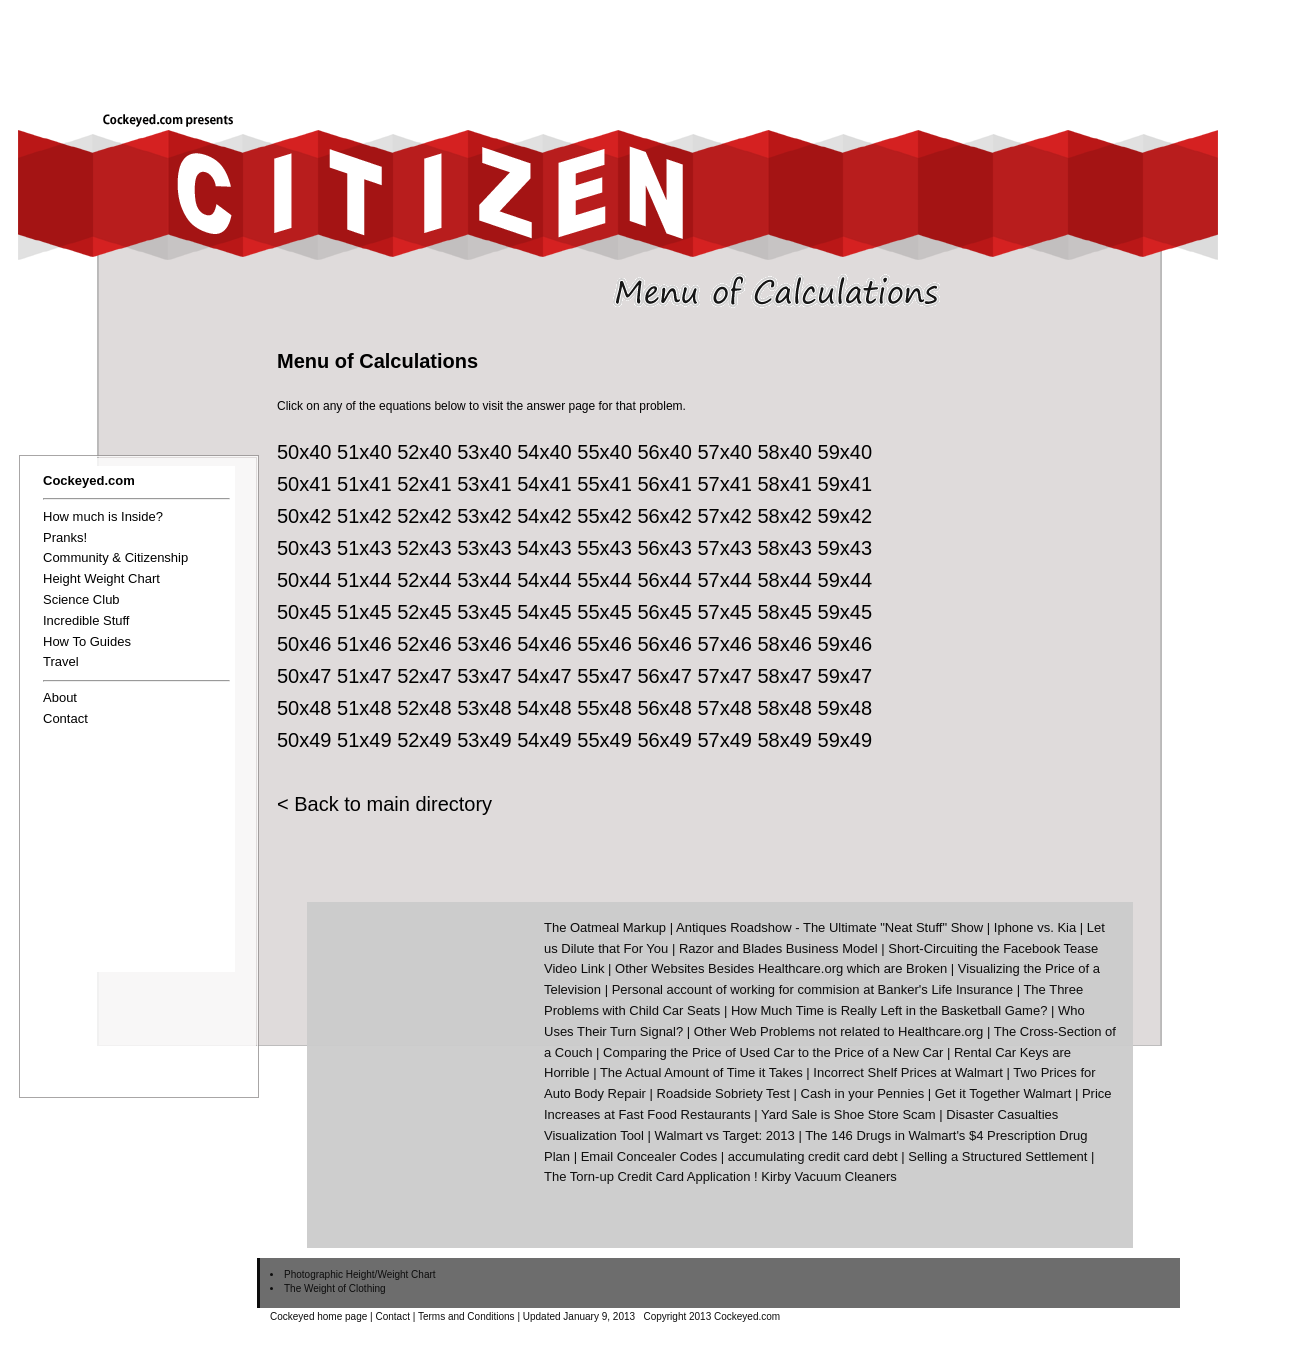 The image size is (1294, 1358). Describe the element at coordinates (845, 676) in the screenshot. I see `59x47` at that location.